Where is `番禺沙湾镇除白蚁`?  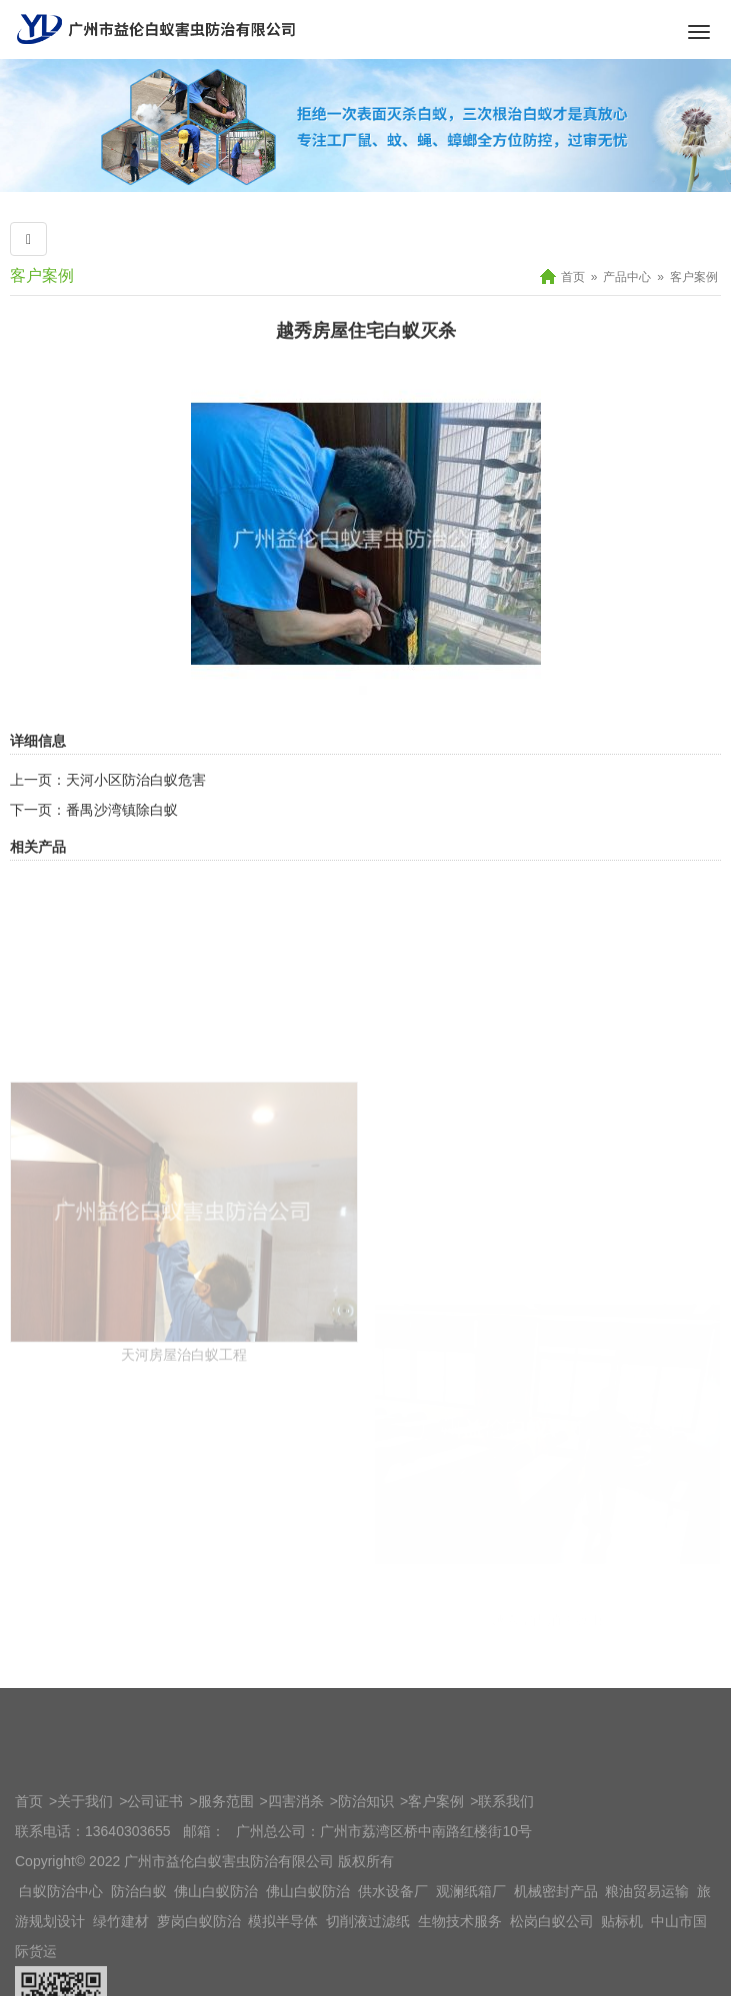
番禺沙湾镇除白蚁 is located at coordinates (122, 856).